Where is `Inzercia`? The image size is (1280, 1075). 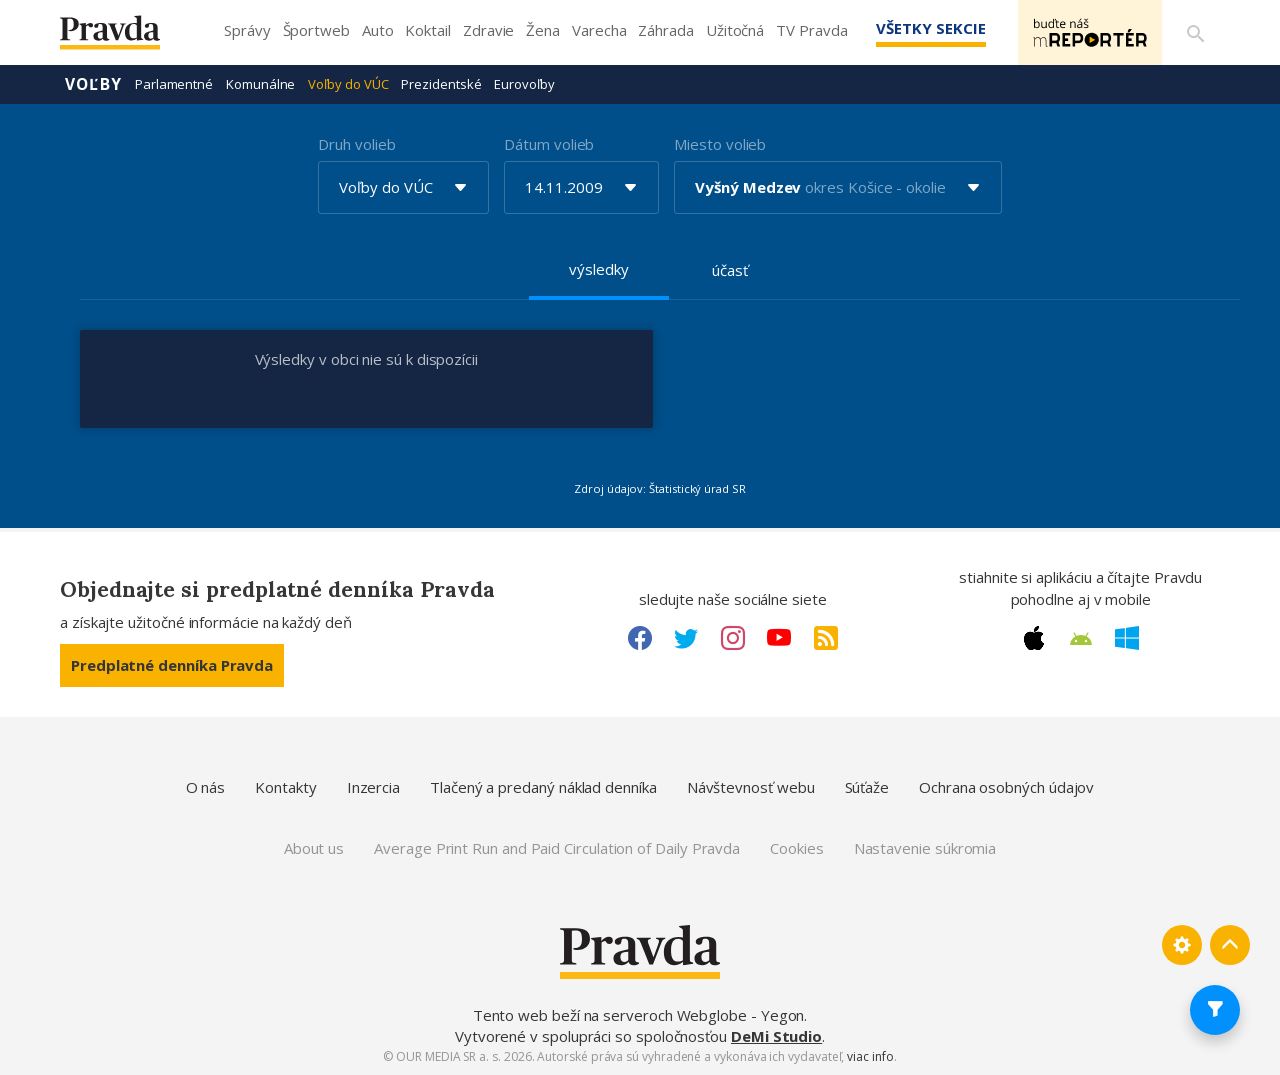 Inzercia is located at coordinates (373, 787).